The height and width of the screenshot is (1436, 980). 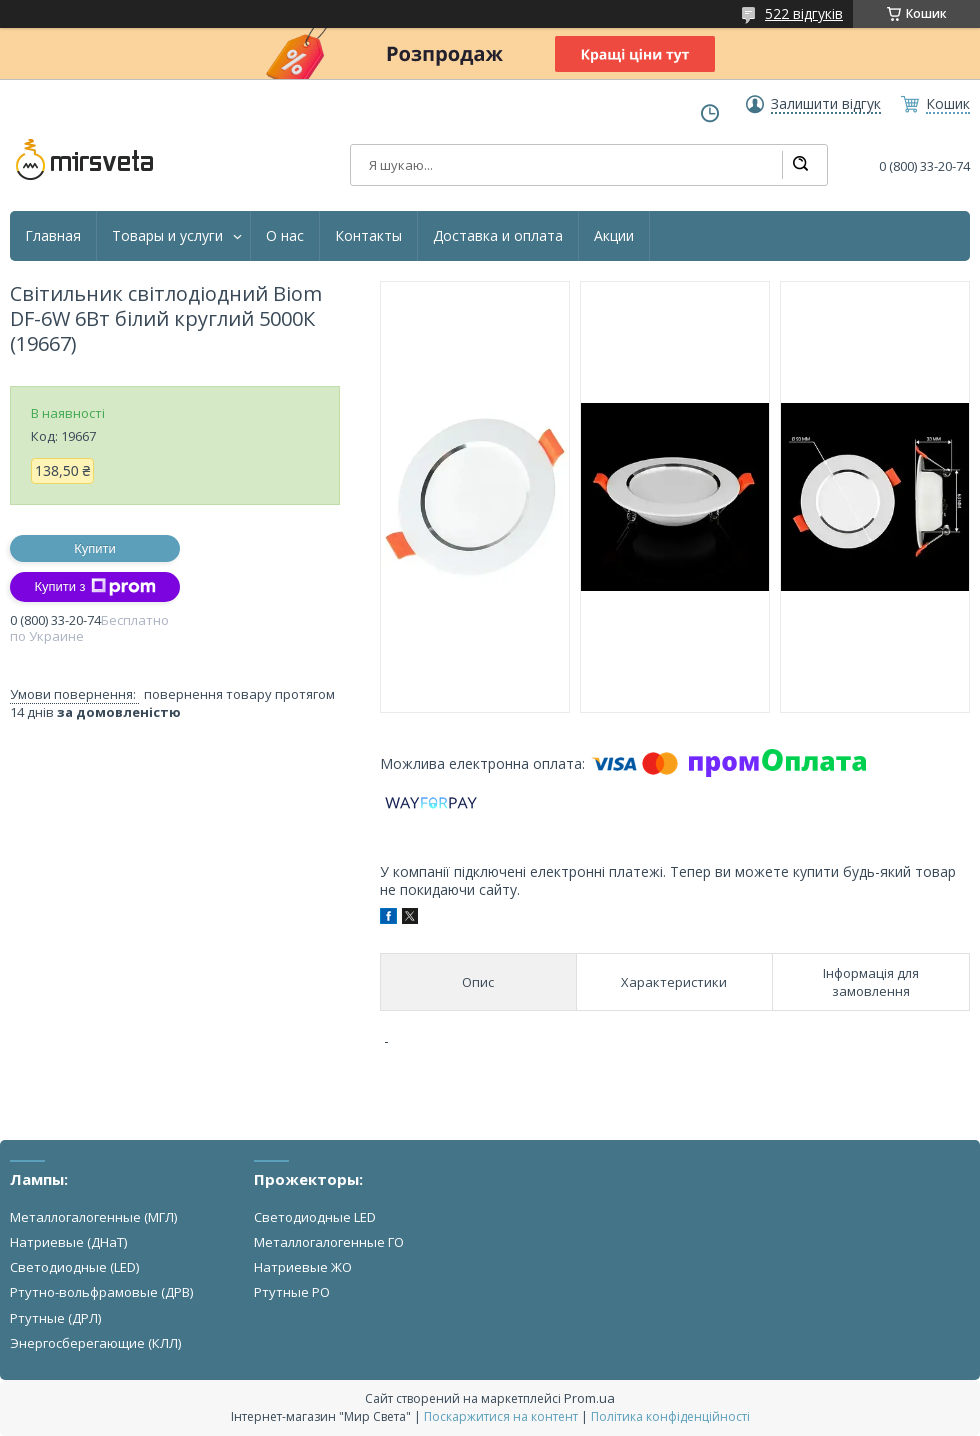 What do you see at coordinates (94, 587) in the screenshot?
I see `Купити з` at bounding box center [94, 587].